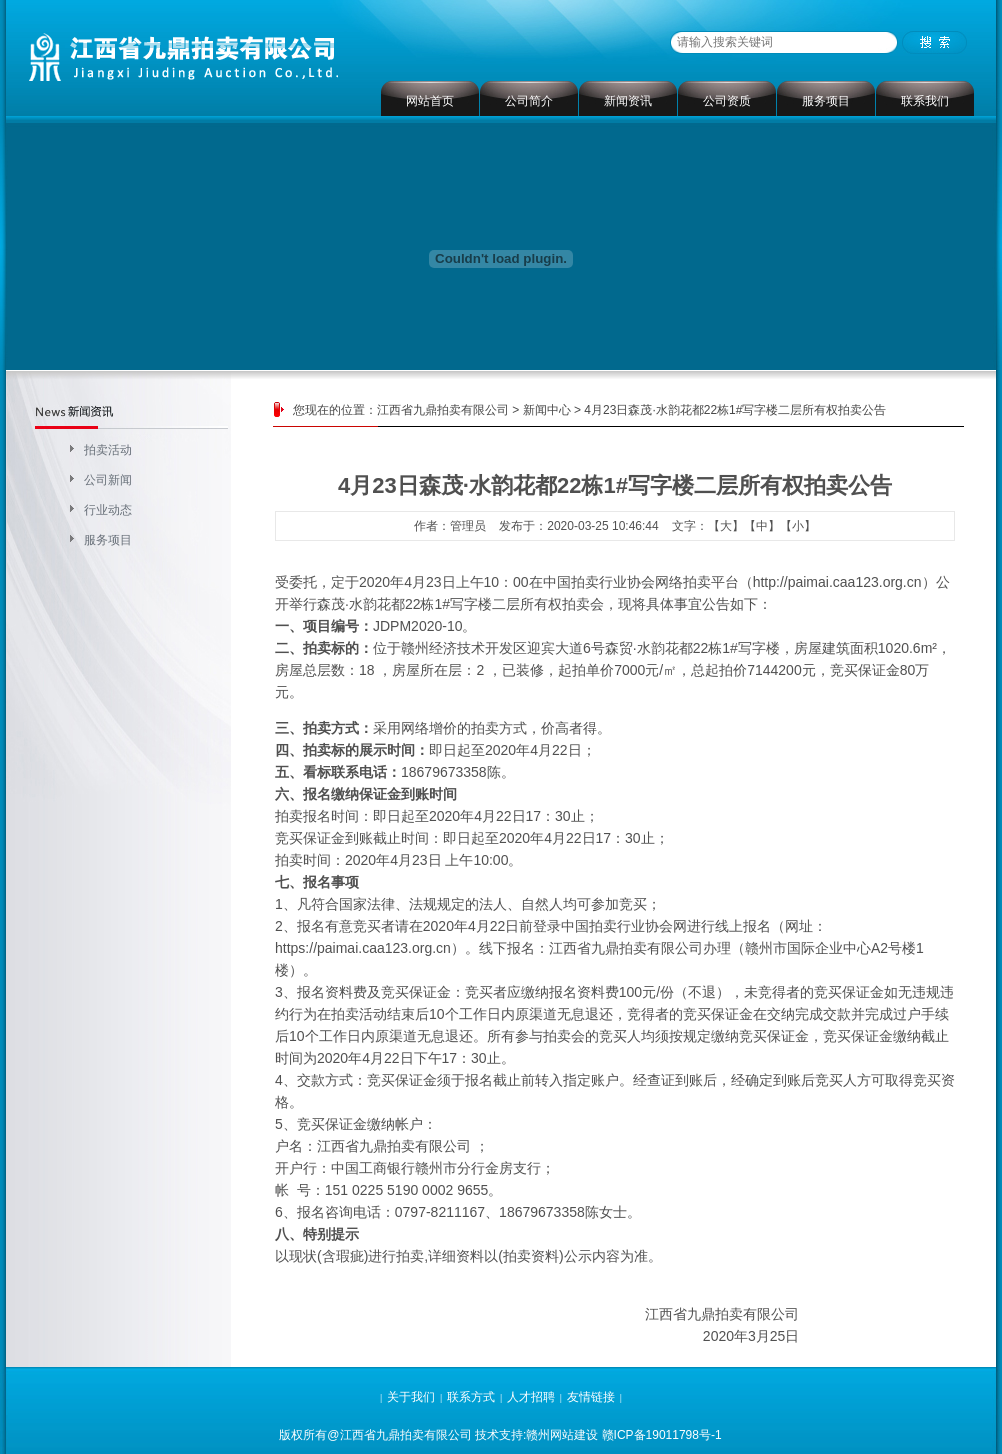 The image size is (1002, 1454). I want to click on 新闻资讯, so click(628, 101).